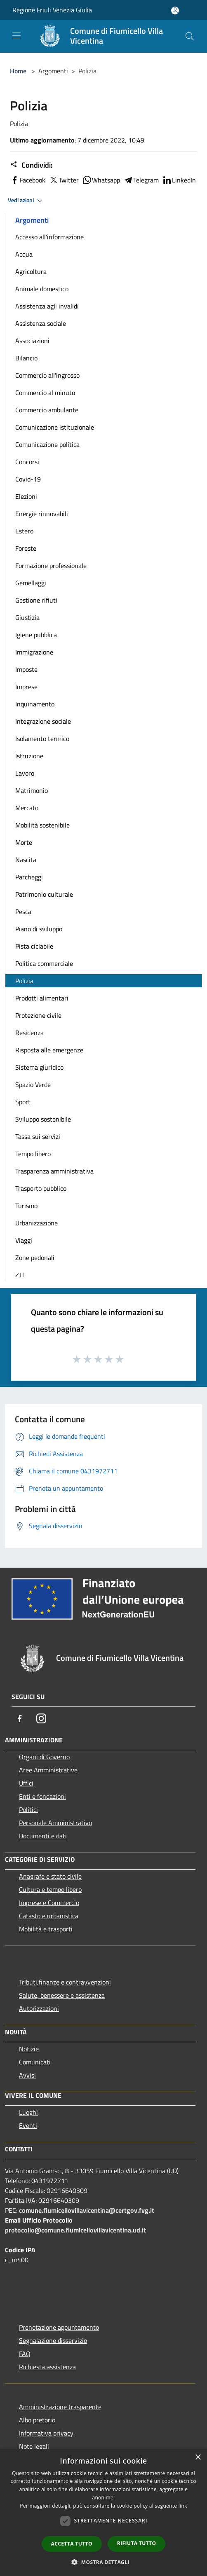 Image resolution: width=207 pixels, height=2576 pixels. I want to click on [Cerca], so click(190, 36).